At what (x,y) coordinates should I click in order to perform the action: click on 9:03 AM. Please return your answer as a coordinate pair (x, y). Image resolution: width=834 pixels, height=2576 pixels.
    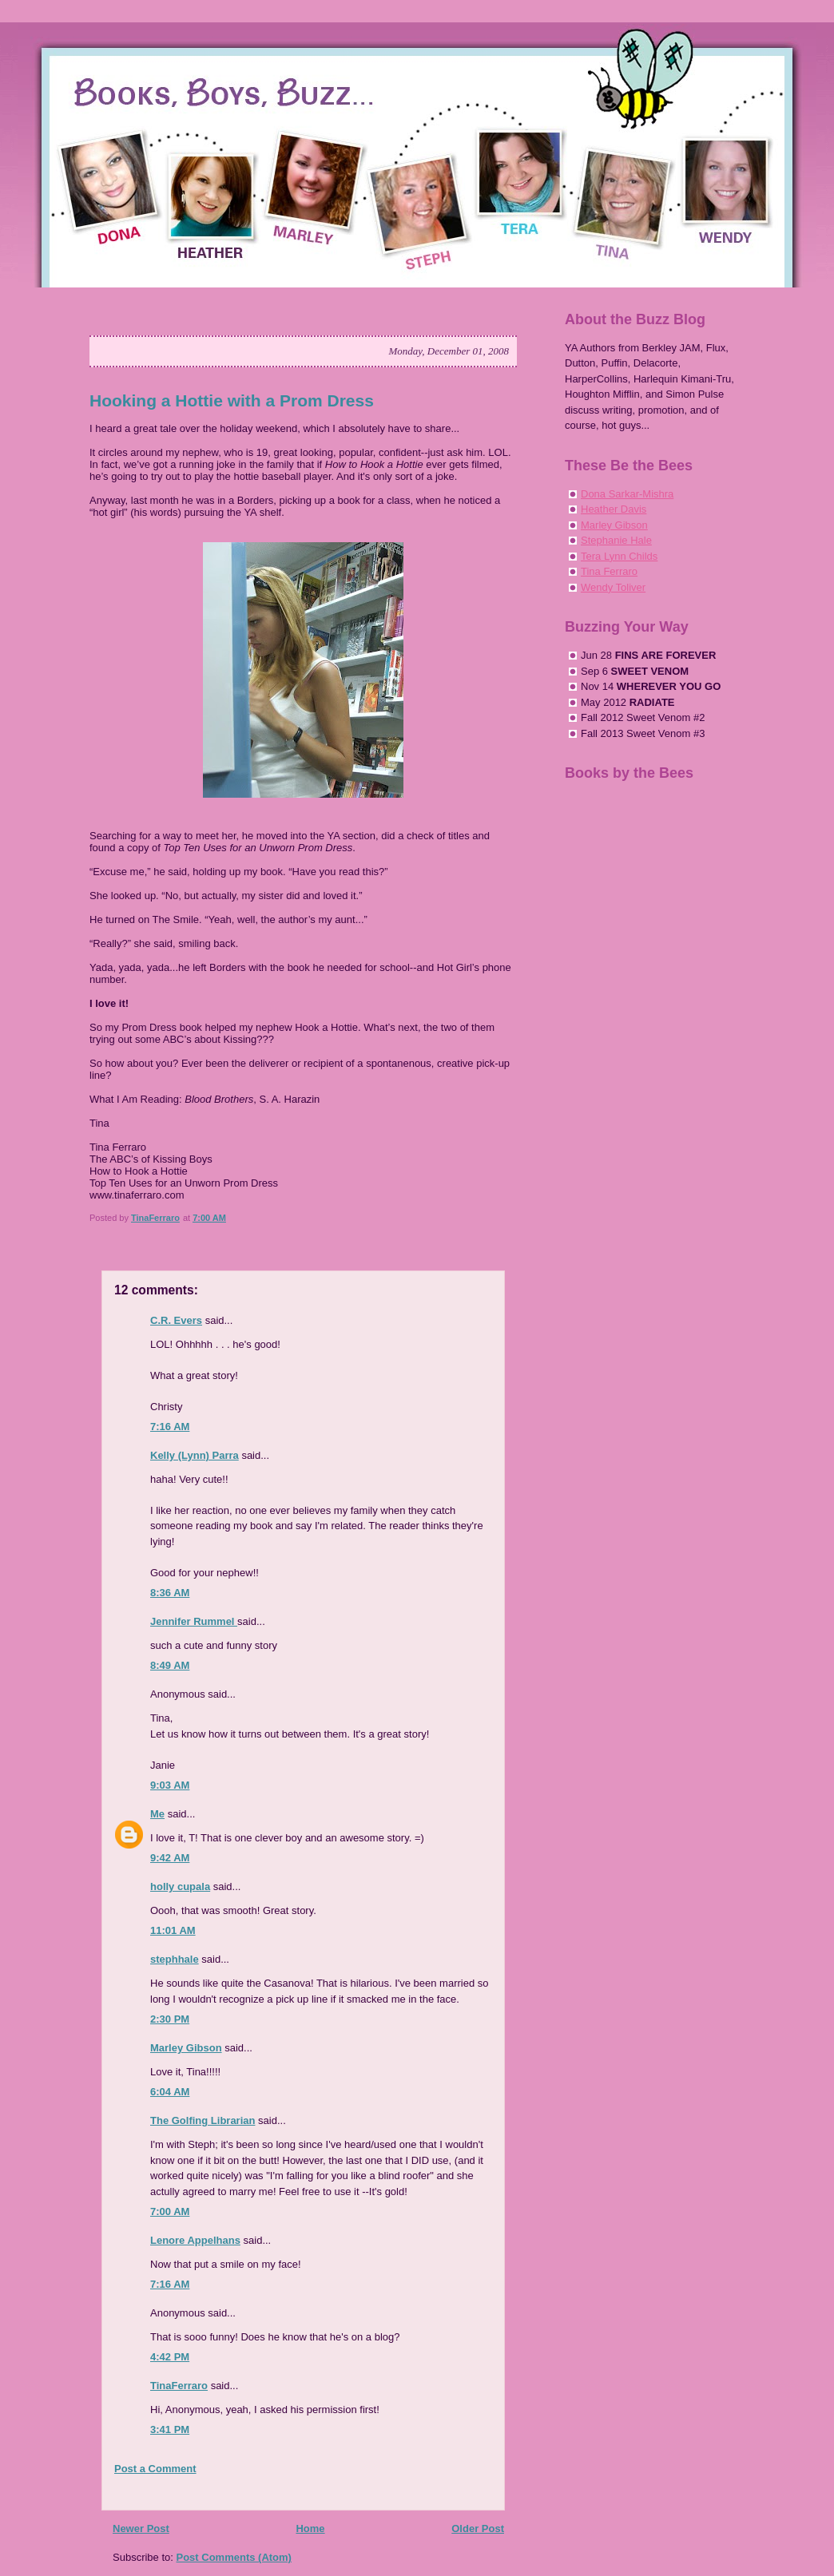
    Looking at the image, I should click on (169, 1785).